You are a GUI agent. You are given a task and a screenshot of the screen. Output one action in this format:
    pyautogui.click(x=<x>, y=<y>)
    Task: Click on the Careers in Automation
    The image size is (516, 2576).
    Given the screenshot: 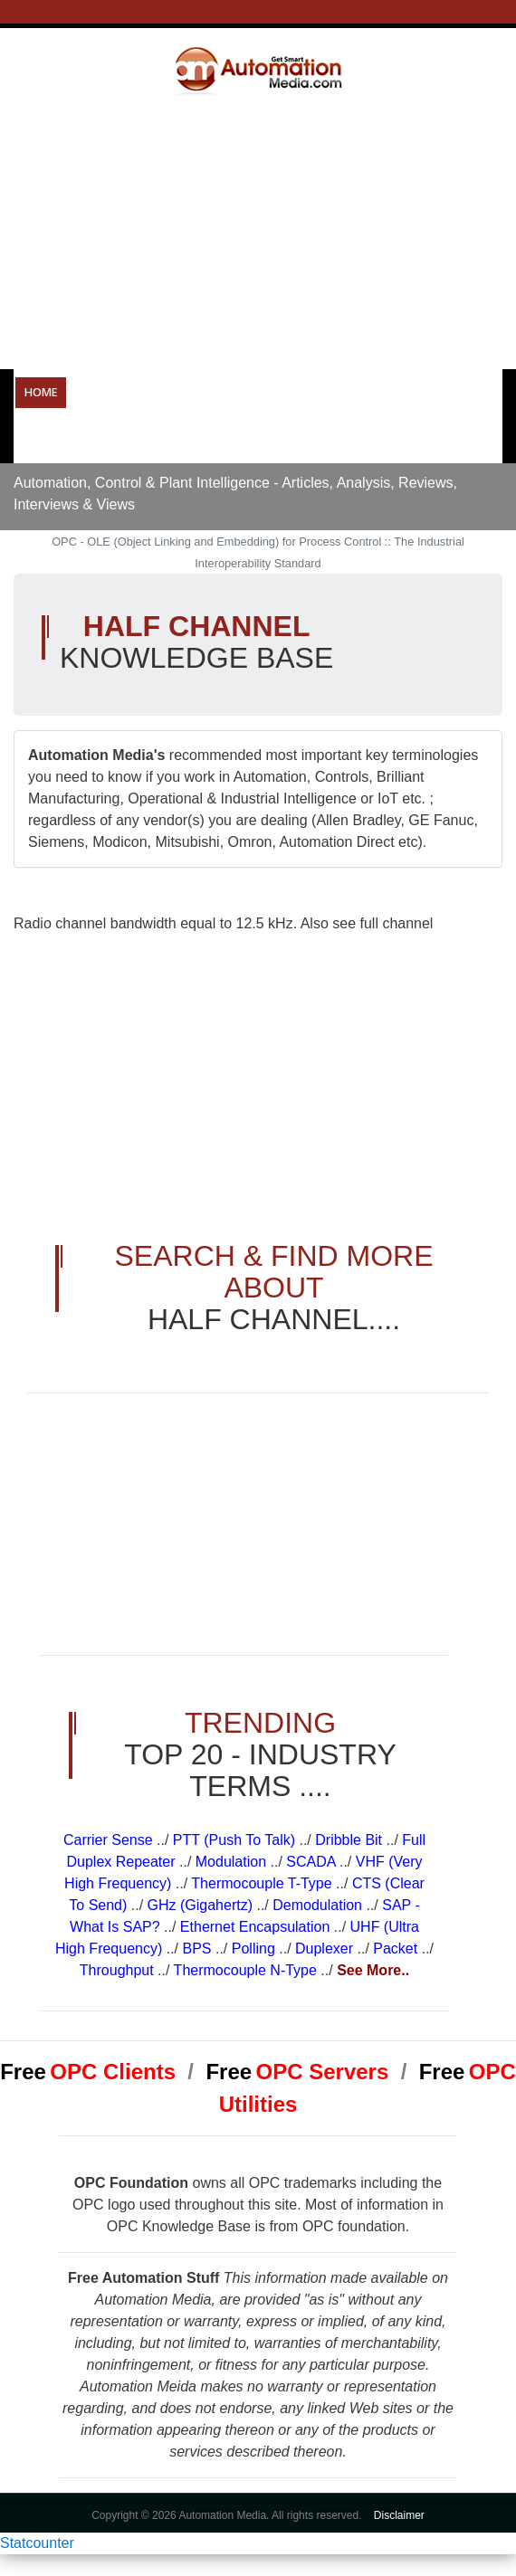 What is the action you would take?
    pyautogui.click(x=93, y=439)
    